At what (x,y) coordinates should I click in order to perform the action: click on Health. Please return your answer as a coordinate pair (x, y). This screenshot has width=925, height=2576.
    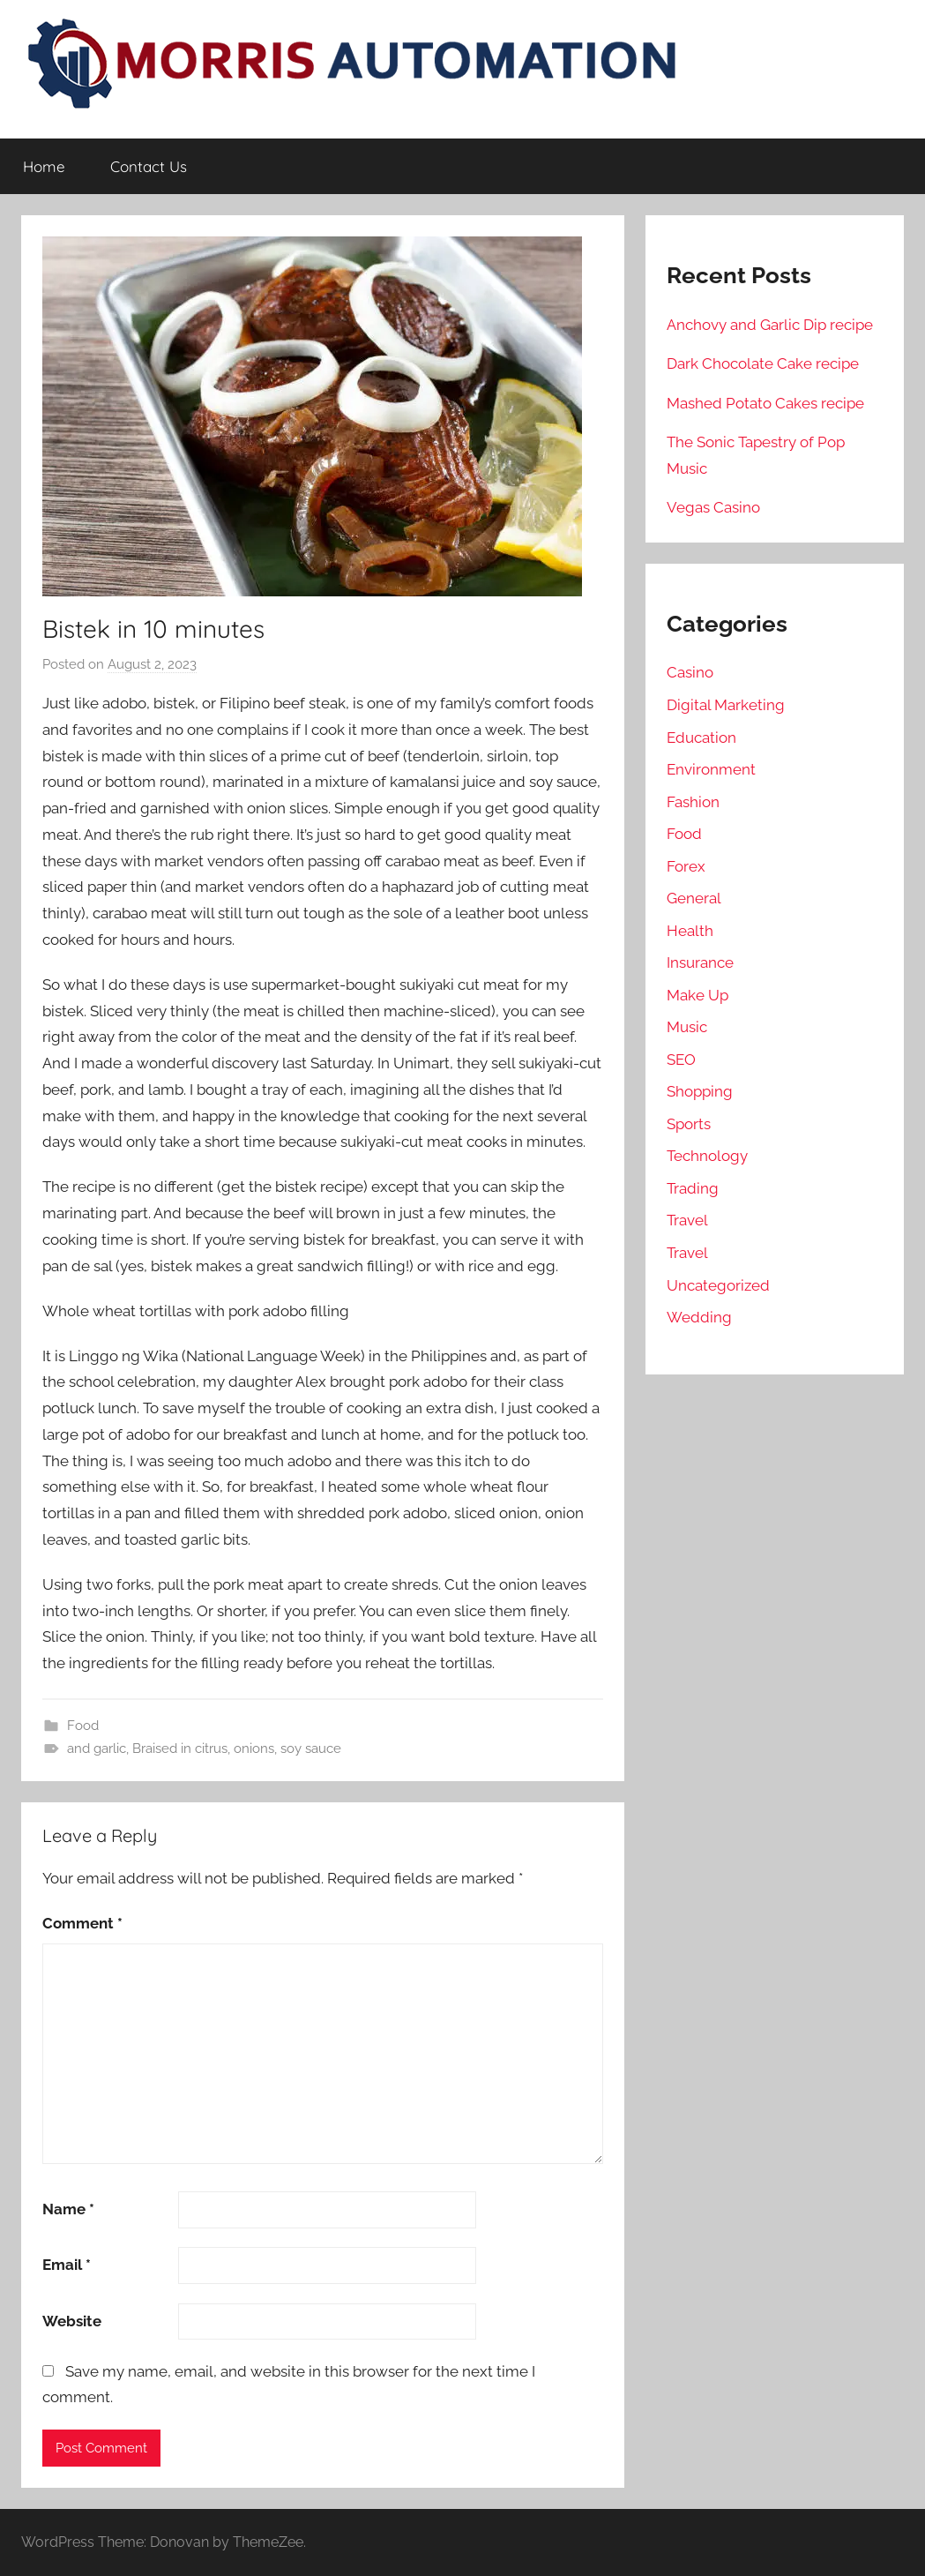
    Looking at the image, I should click on (690, 931).